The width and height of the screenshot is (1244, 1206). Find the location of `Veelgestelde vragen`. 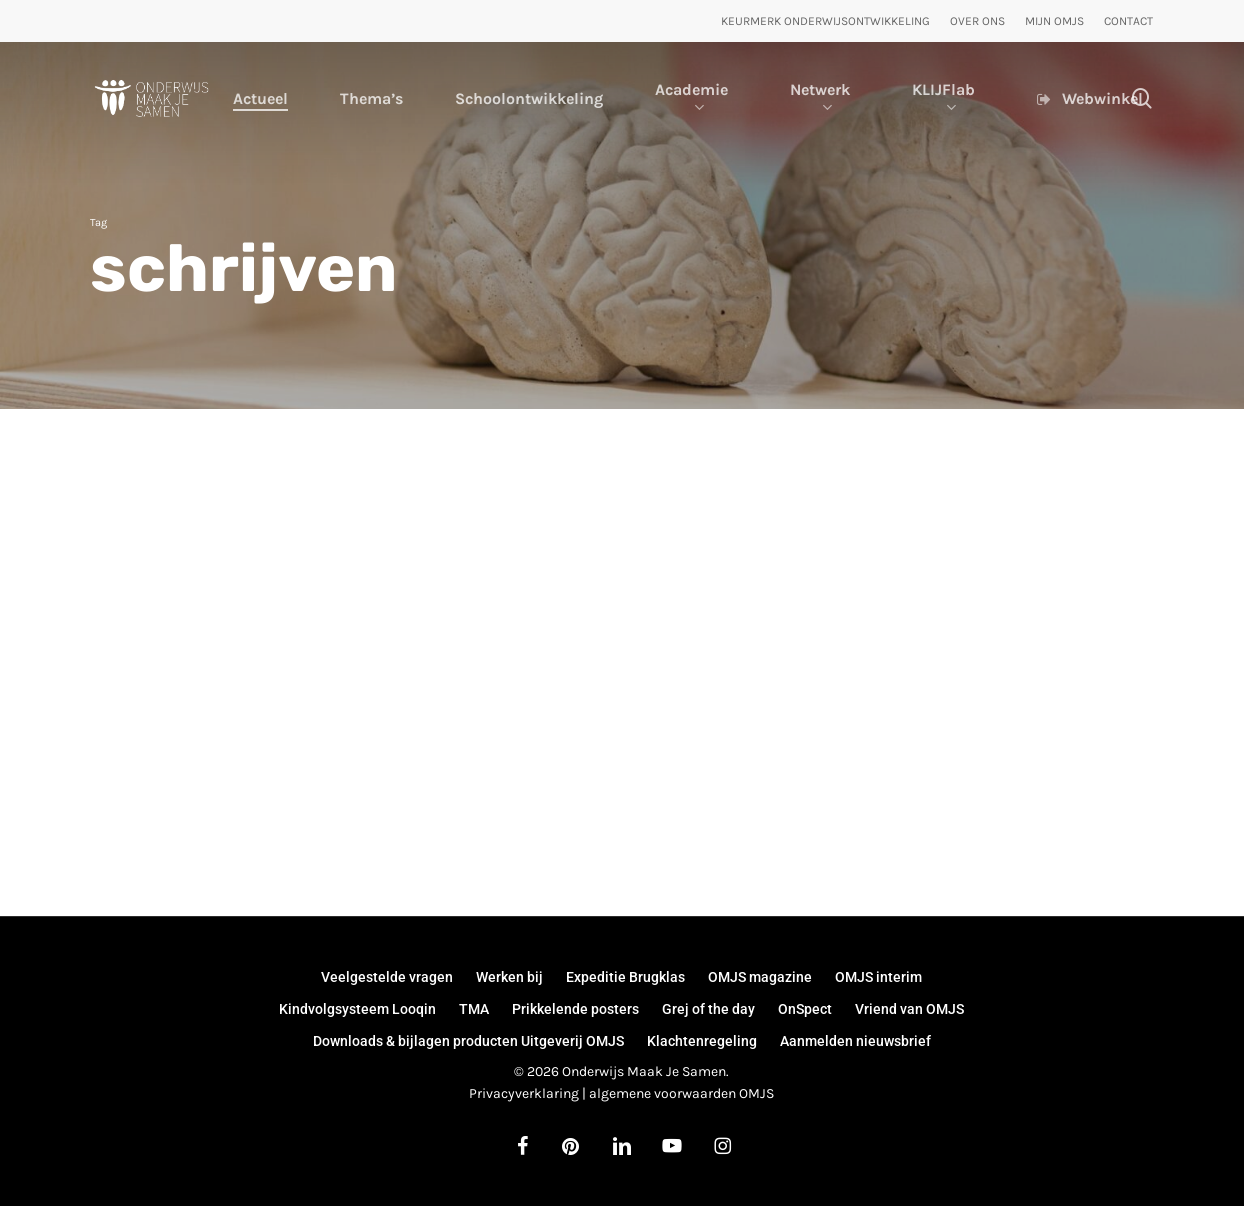

Veelgestelde vragen is located at coordinates (387, 977).